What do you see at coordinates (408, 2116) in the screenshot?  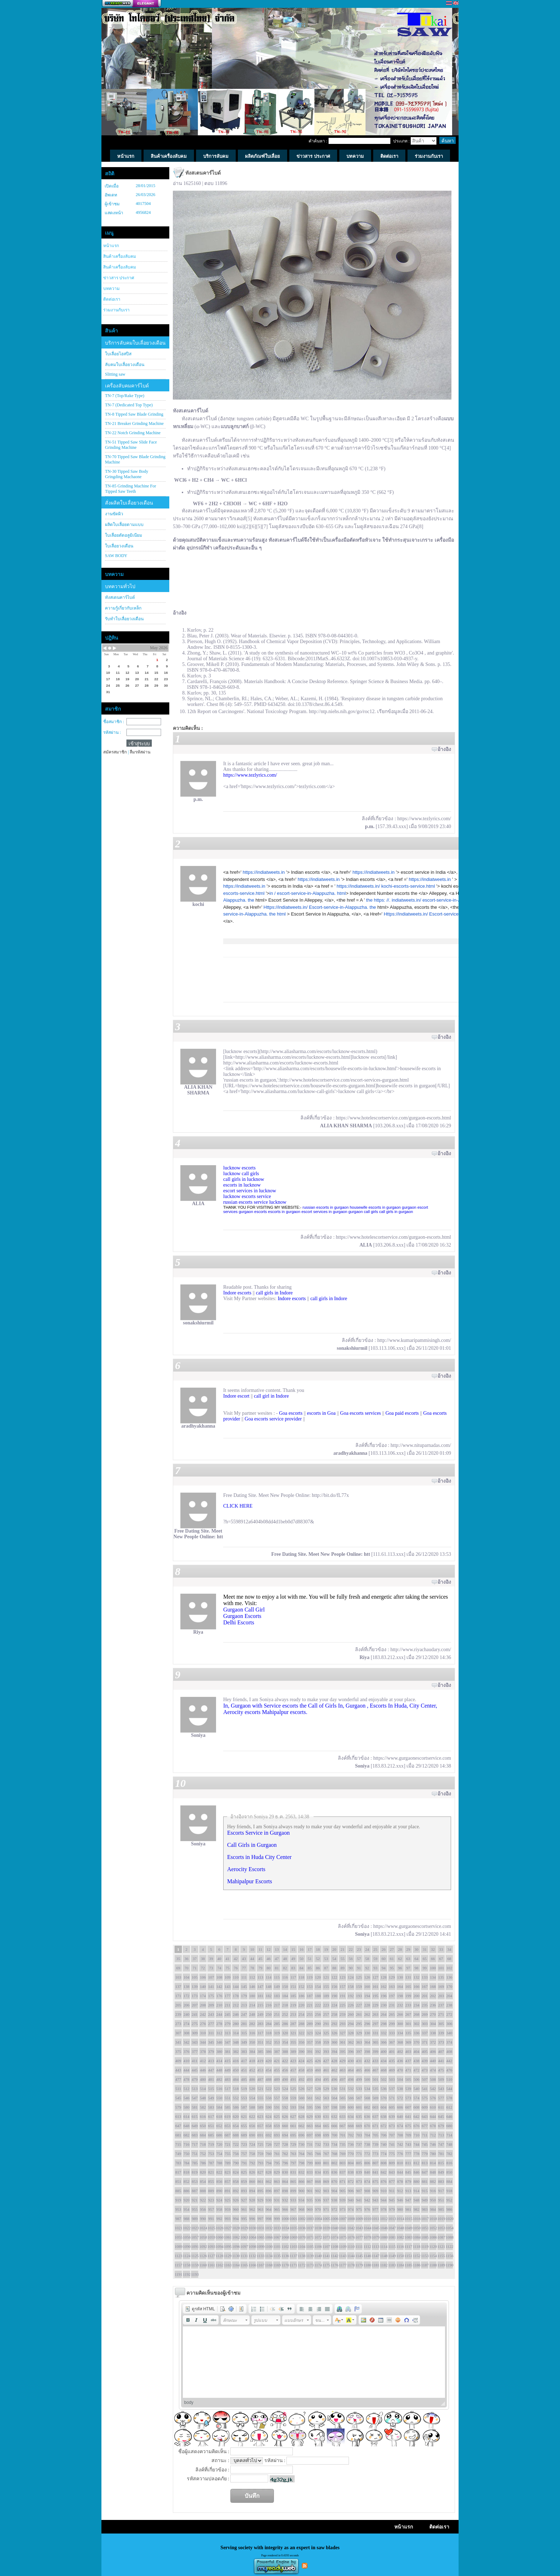 I see `641` at bounding box center [408, 2116].